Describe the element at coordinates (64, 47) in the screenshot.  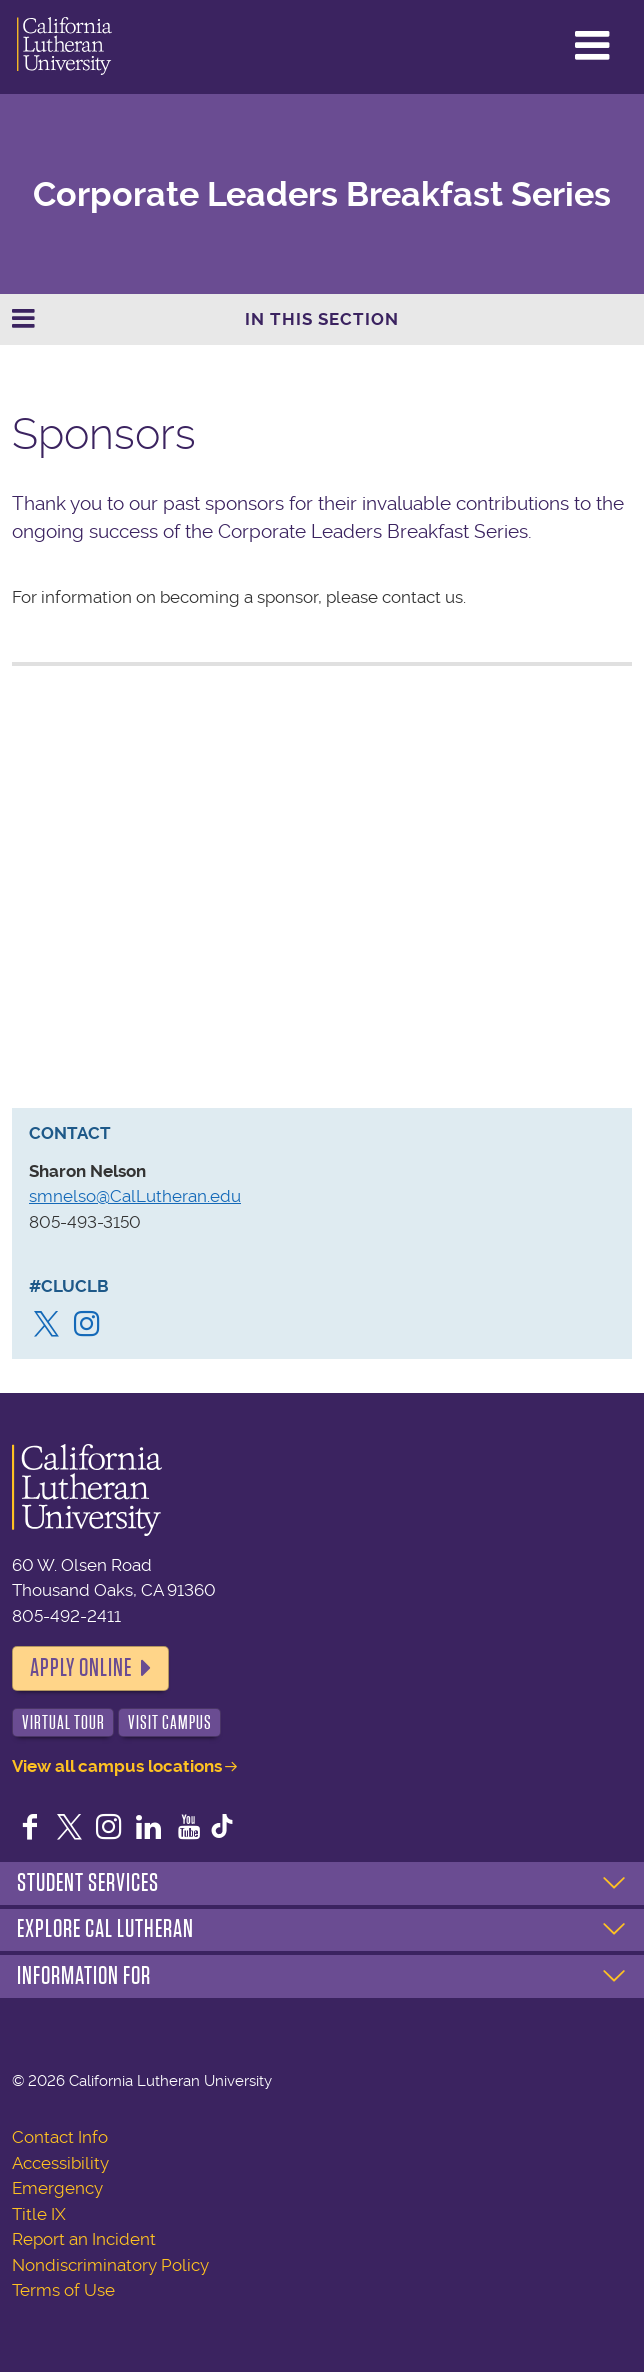
I see `California Lutheran University` at that location.